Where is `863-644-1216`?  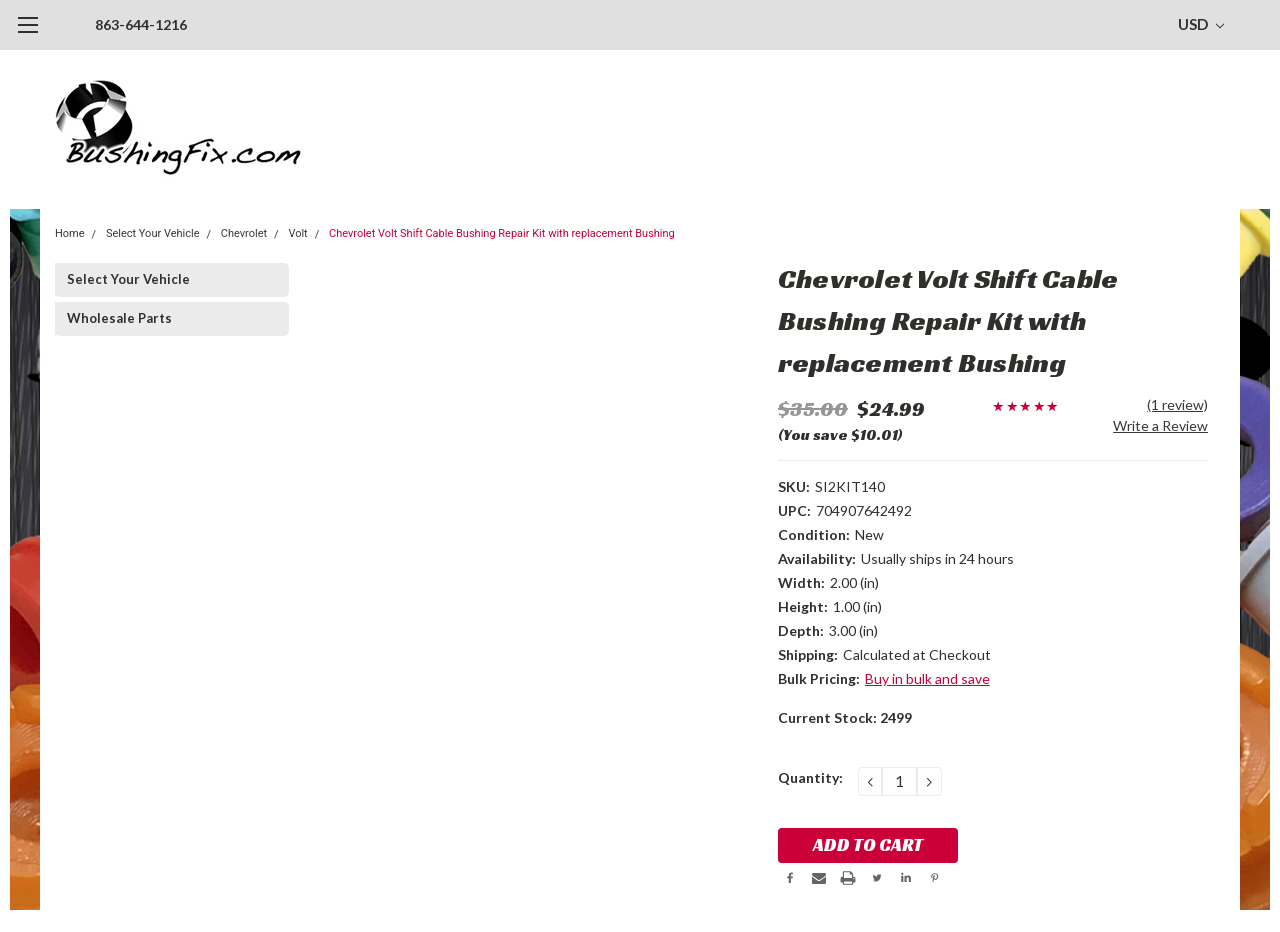
863-644-1216 is located at coordinates (141, 24).